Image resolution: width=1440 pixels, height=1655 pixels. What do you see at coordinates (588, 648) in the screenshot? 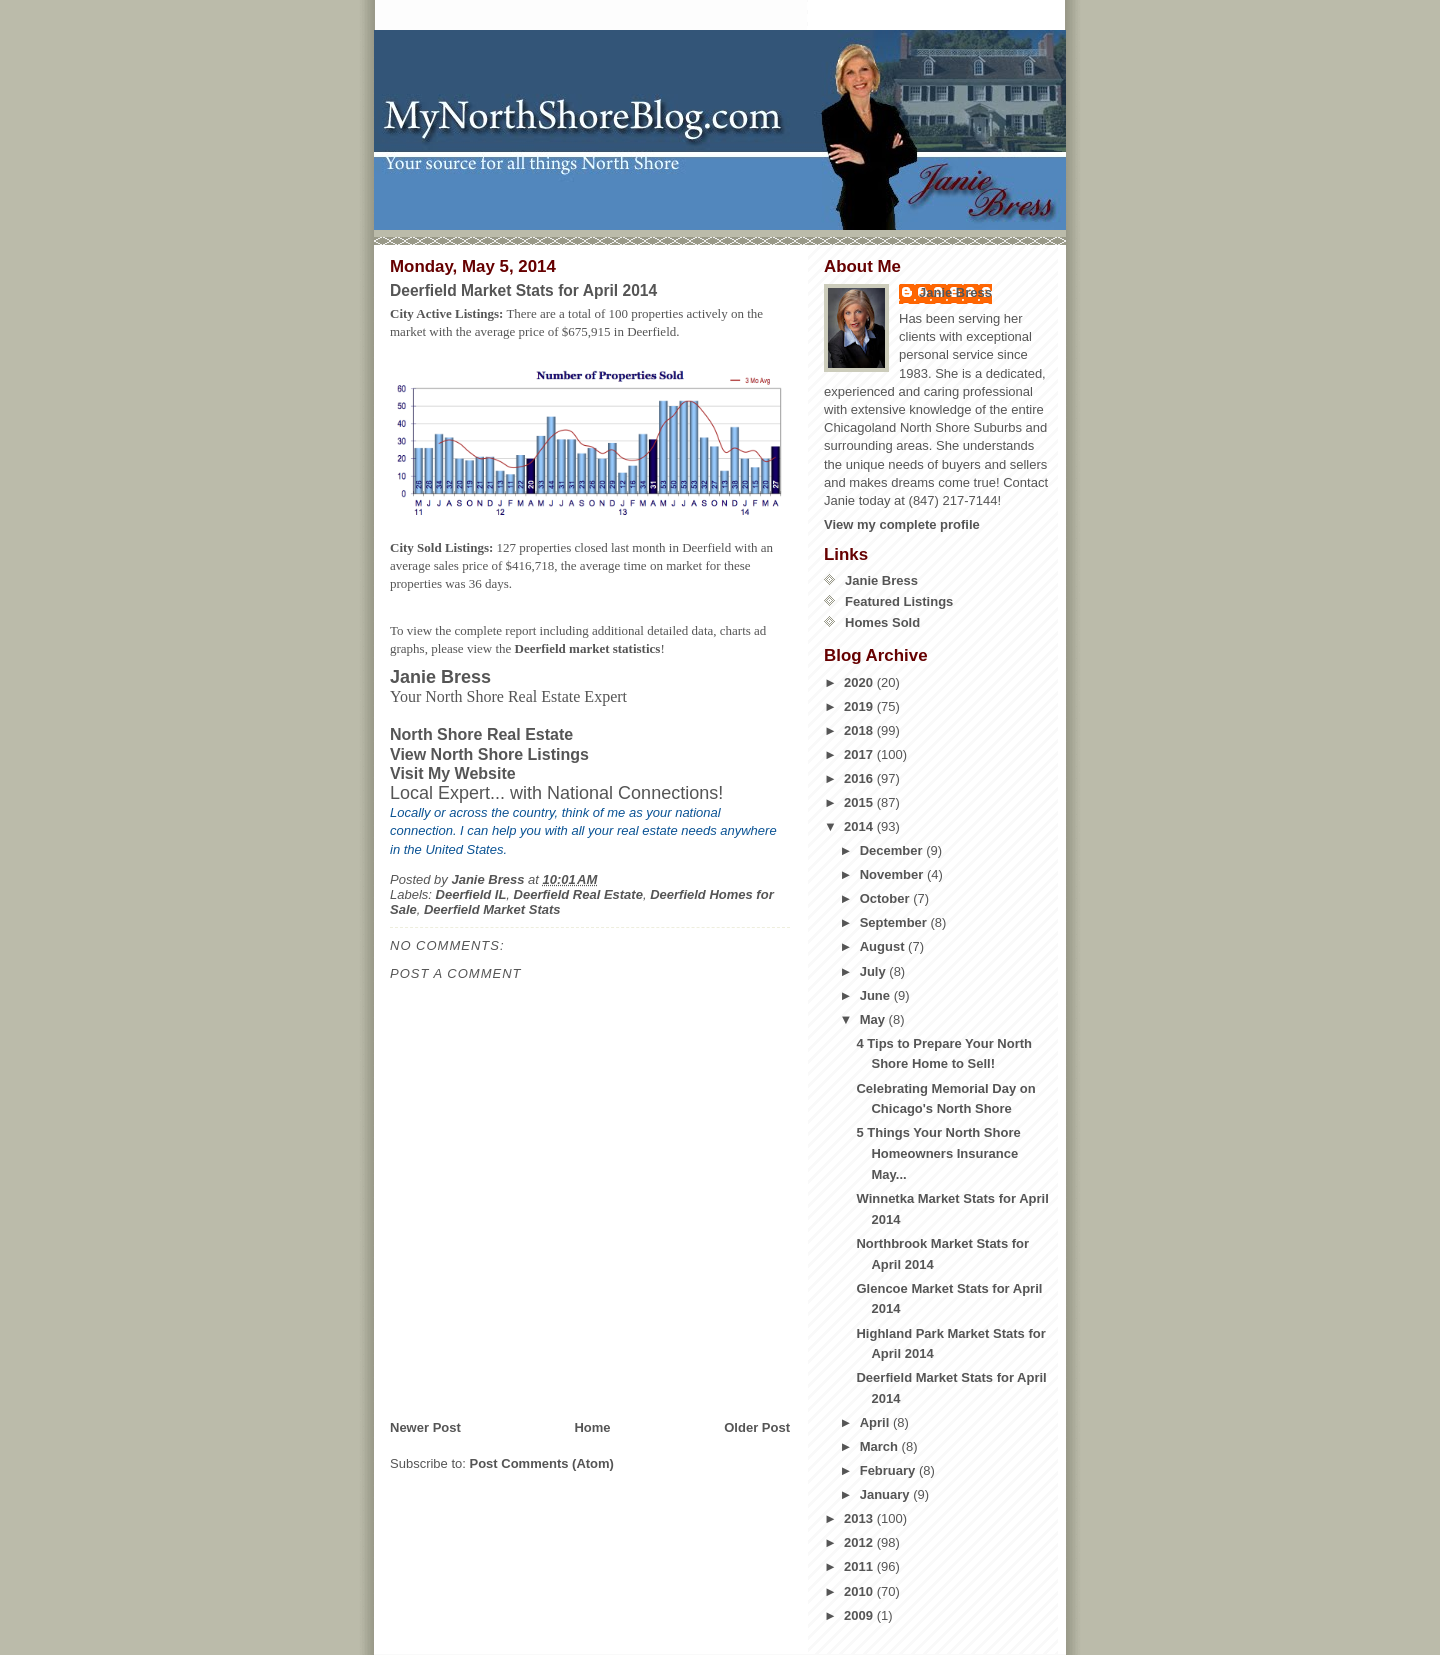
I see `Deerfield market statistics` at bounding box center [588, 648].